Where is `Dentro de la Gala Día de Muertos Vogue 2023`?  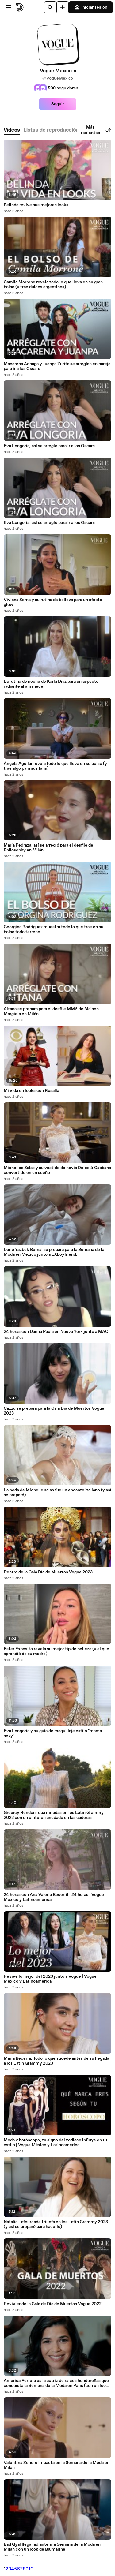 Dentro de la Gala Día de Muertos Vogue 2023 is located at coordinates (48, 1572).